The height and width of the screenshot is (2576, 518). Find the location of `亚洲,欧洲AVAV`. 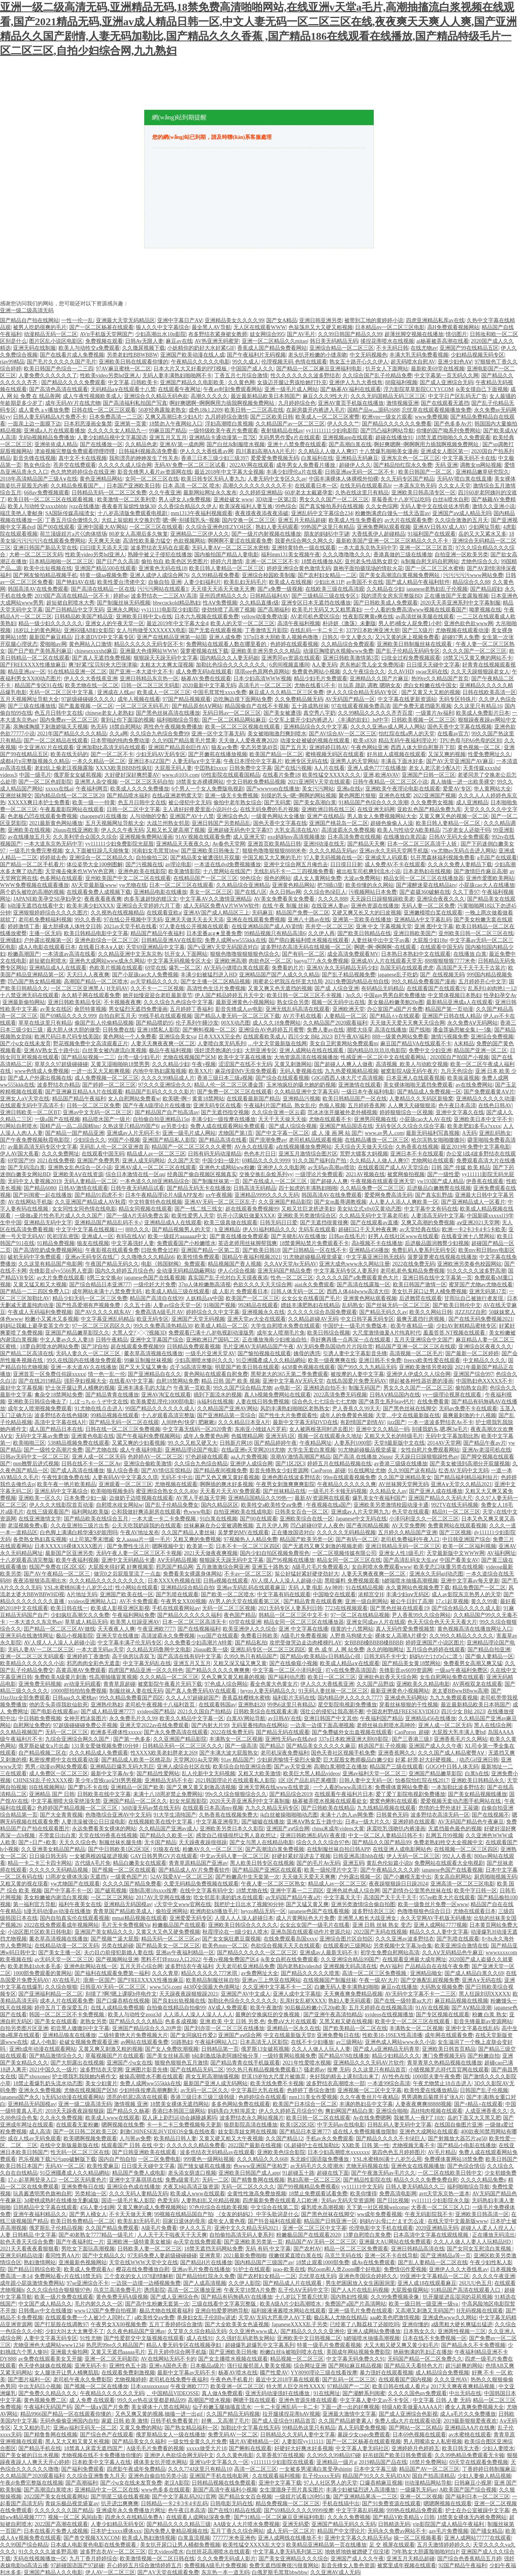

亚洲,欧洲AVAV is located at coordinates (381, 775).